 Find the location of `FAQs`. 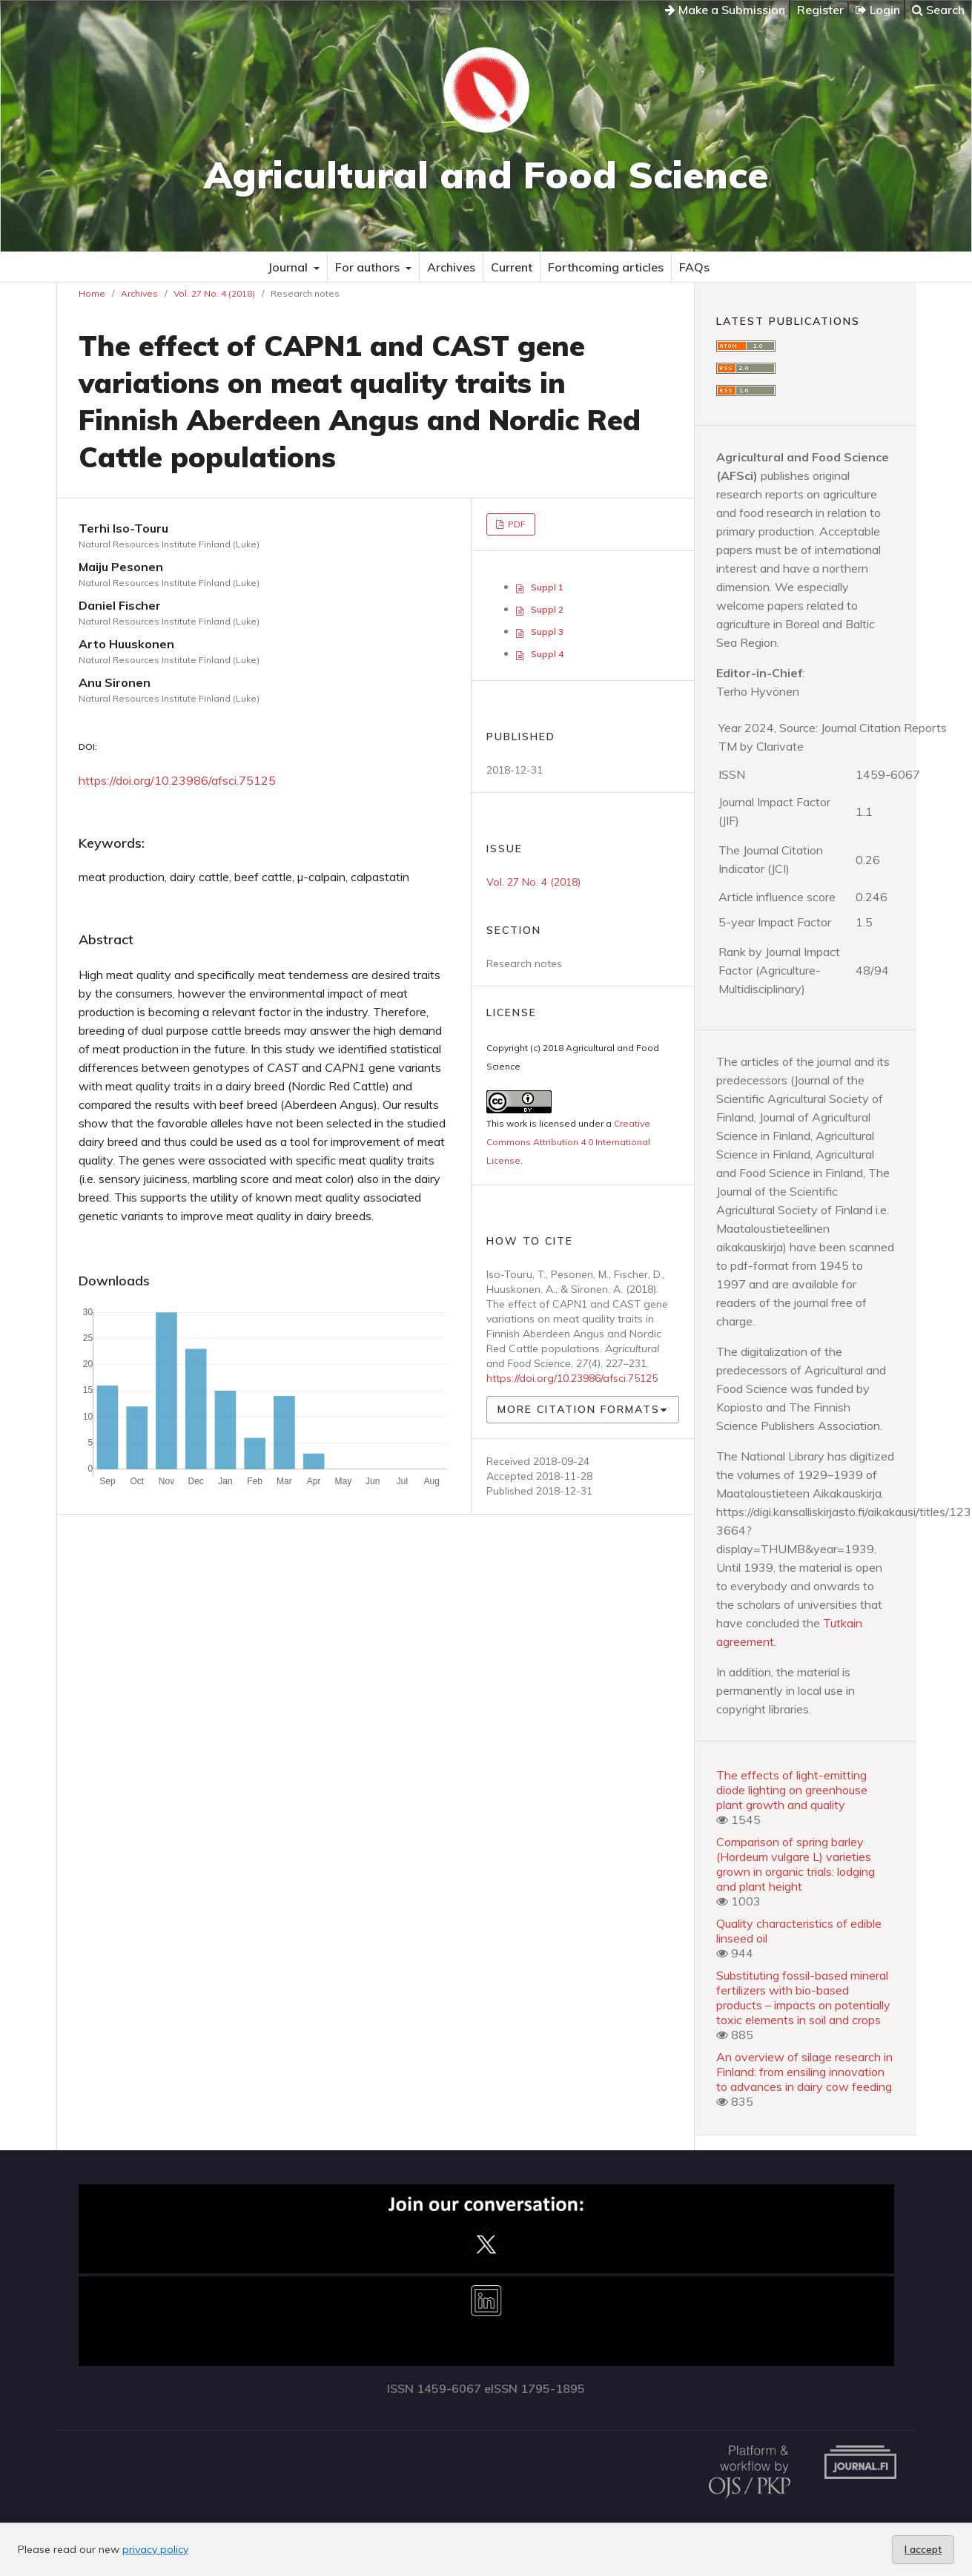

FAQs is located at coordinates (694, 267).